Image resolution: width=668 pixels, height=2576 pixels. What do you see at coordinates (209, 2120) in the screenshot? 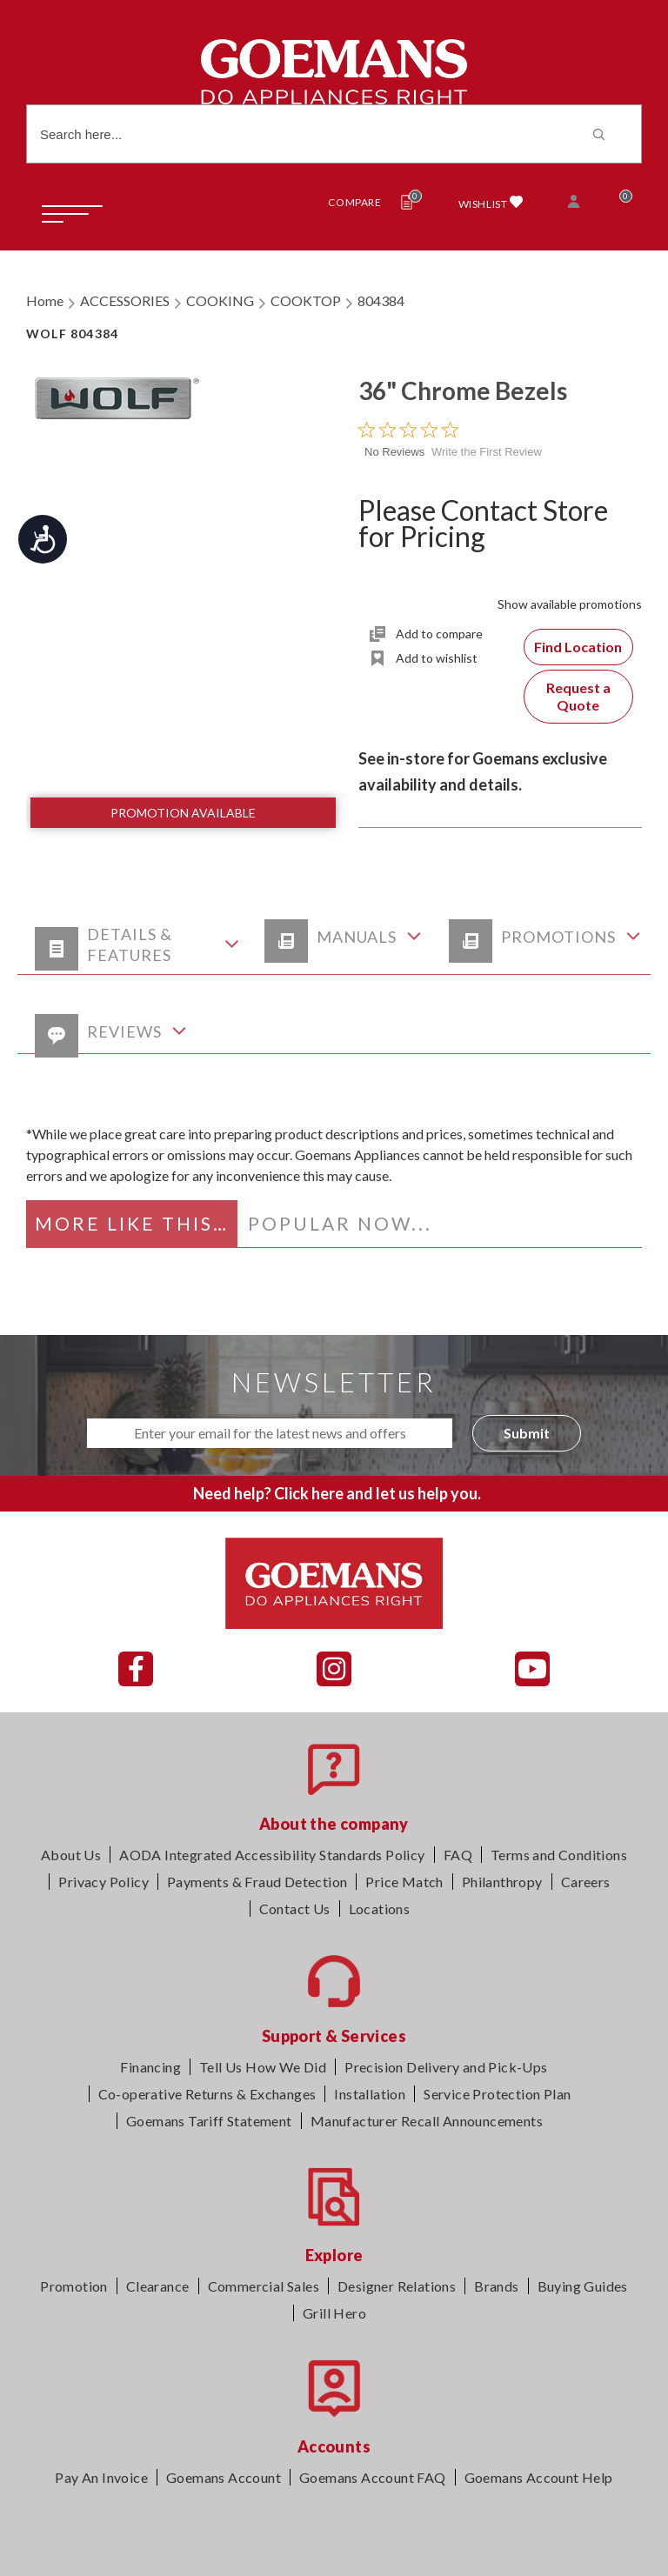
I see `Goemans Tariff Statement` at bounding box center [209, 2120].